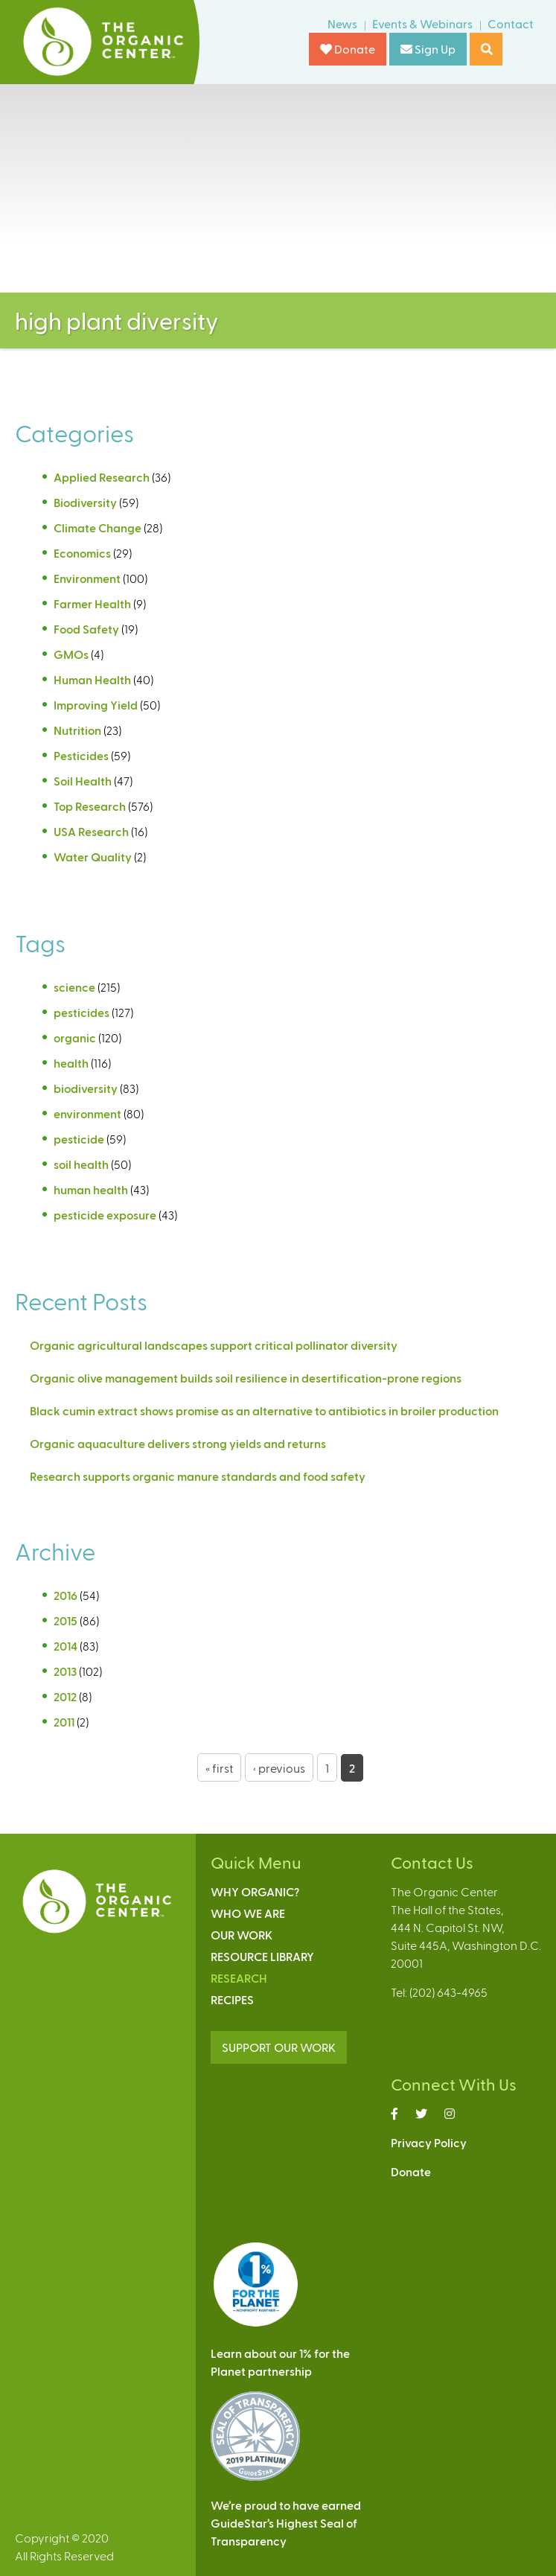  Describe the element at coordinates (71, 1063) in the screenshot. I see `health` at that location.